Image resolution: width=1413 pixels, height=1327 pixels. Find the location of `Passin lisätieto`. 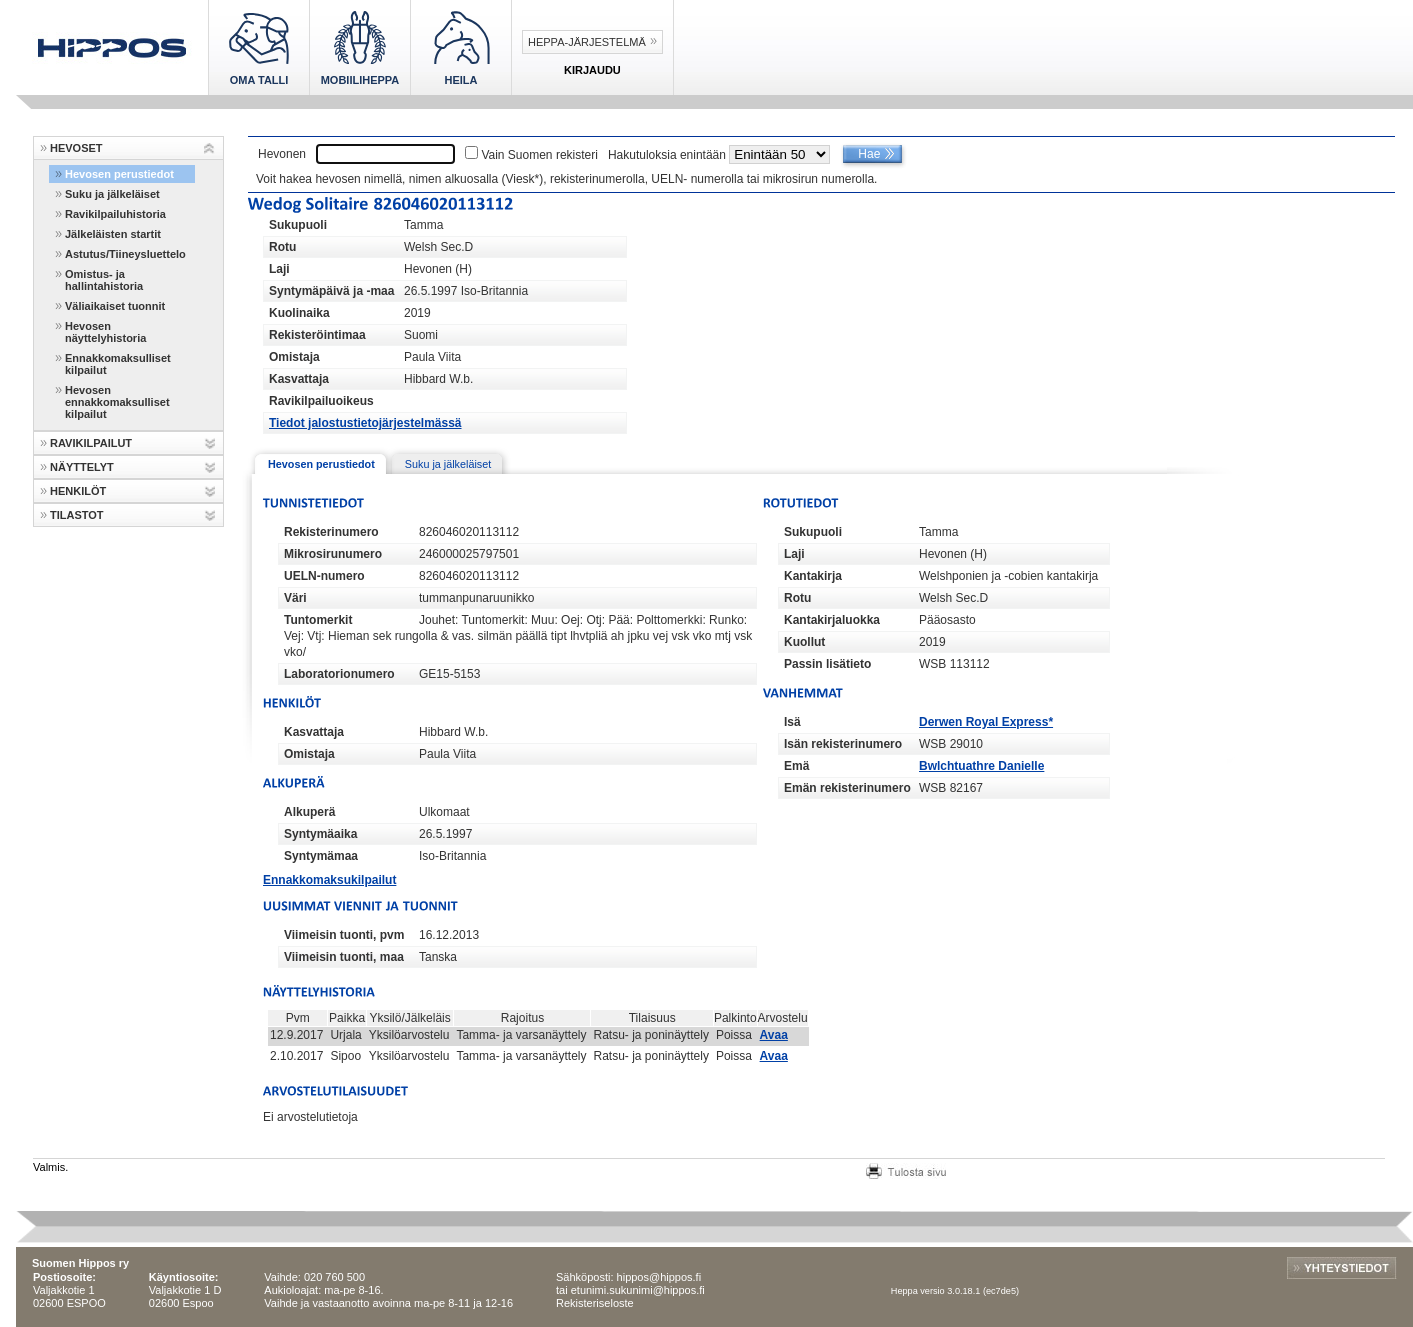

Passin lisätieto is located at coordinates (827, 664).